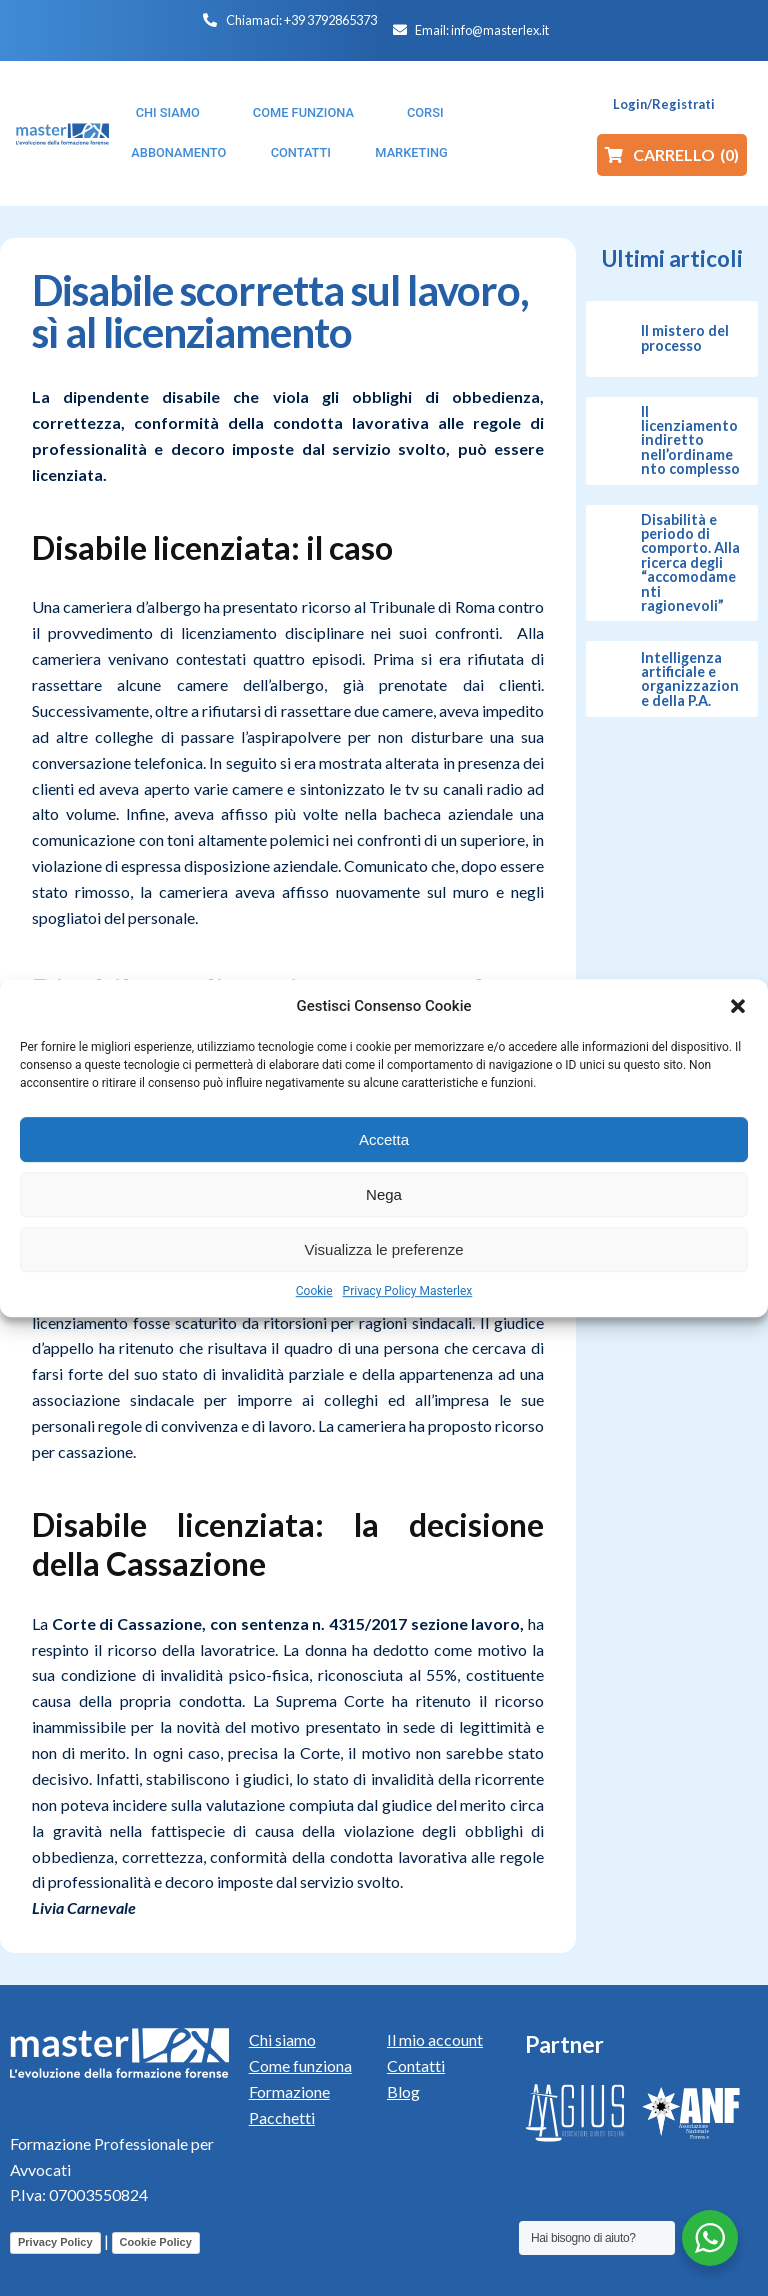 The width and height of the screenshot is (768, 2296). What do you see at coordinates (282, 2039) in the screenshot?
I see `Chi siamo` at bounding box center [282, 2039].